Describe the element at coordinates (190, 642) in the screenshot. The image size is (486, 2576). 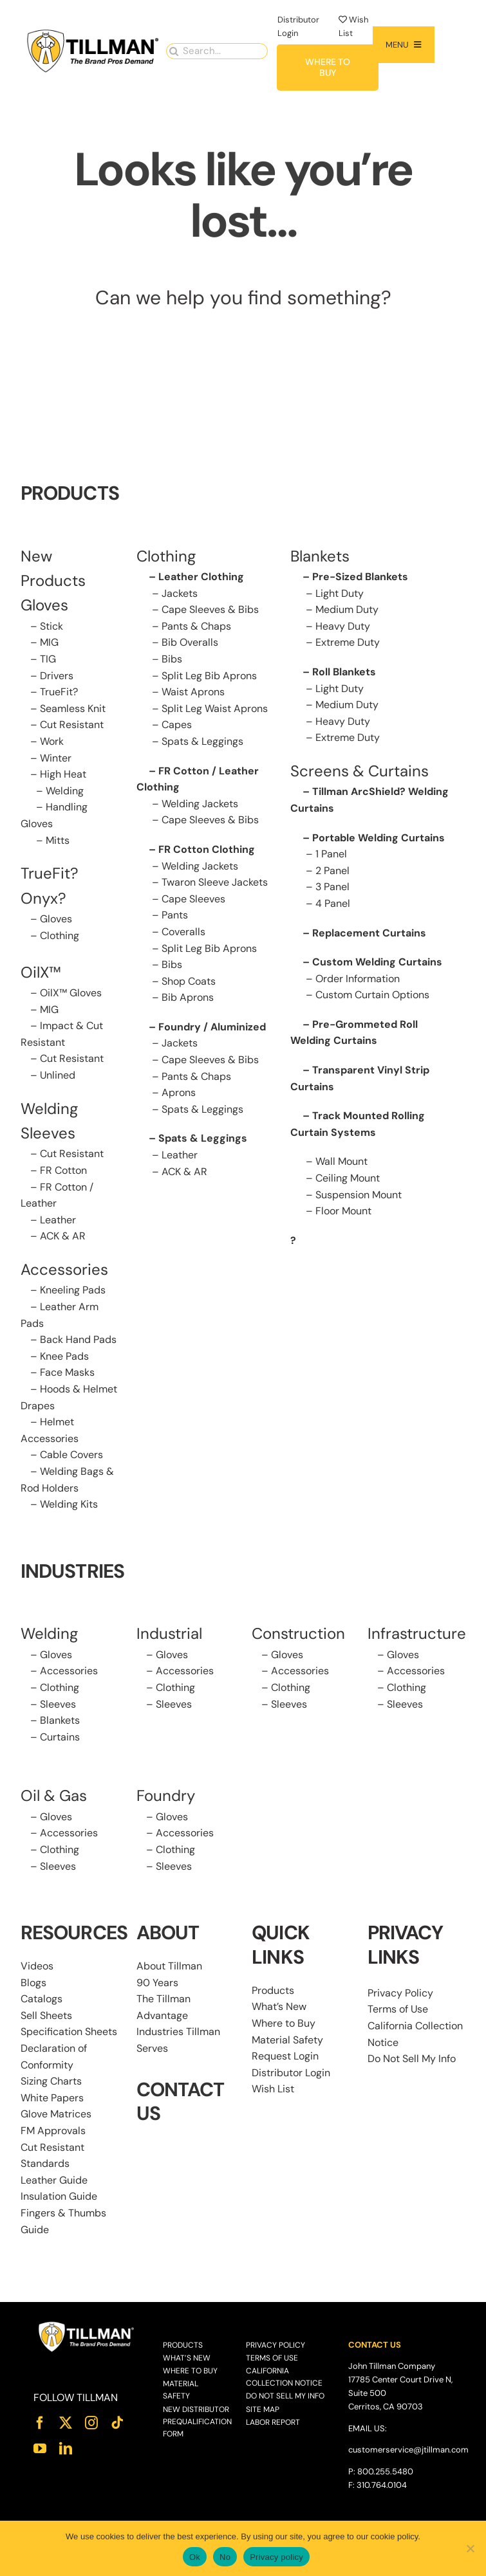
I see `Bib Overalls` at that location.